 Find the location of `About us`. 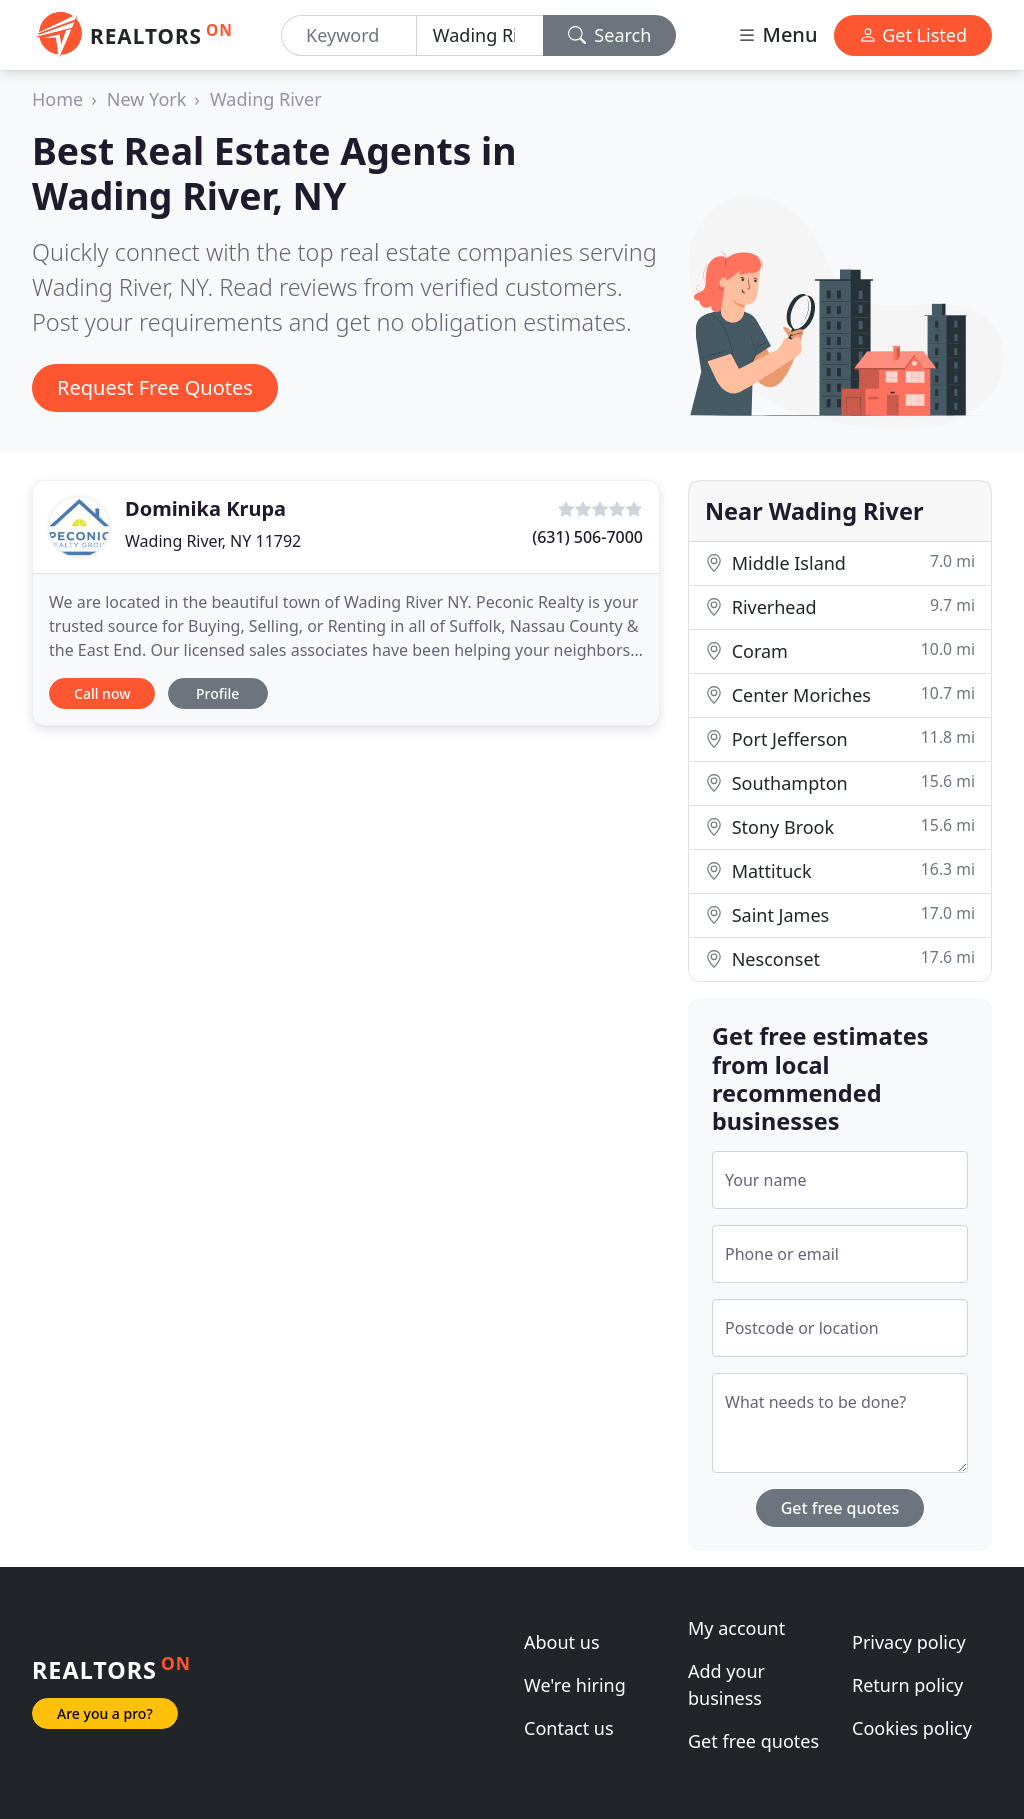

About us is located at coordinates (562, 1642).